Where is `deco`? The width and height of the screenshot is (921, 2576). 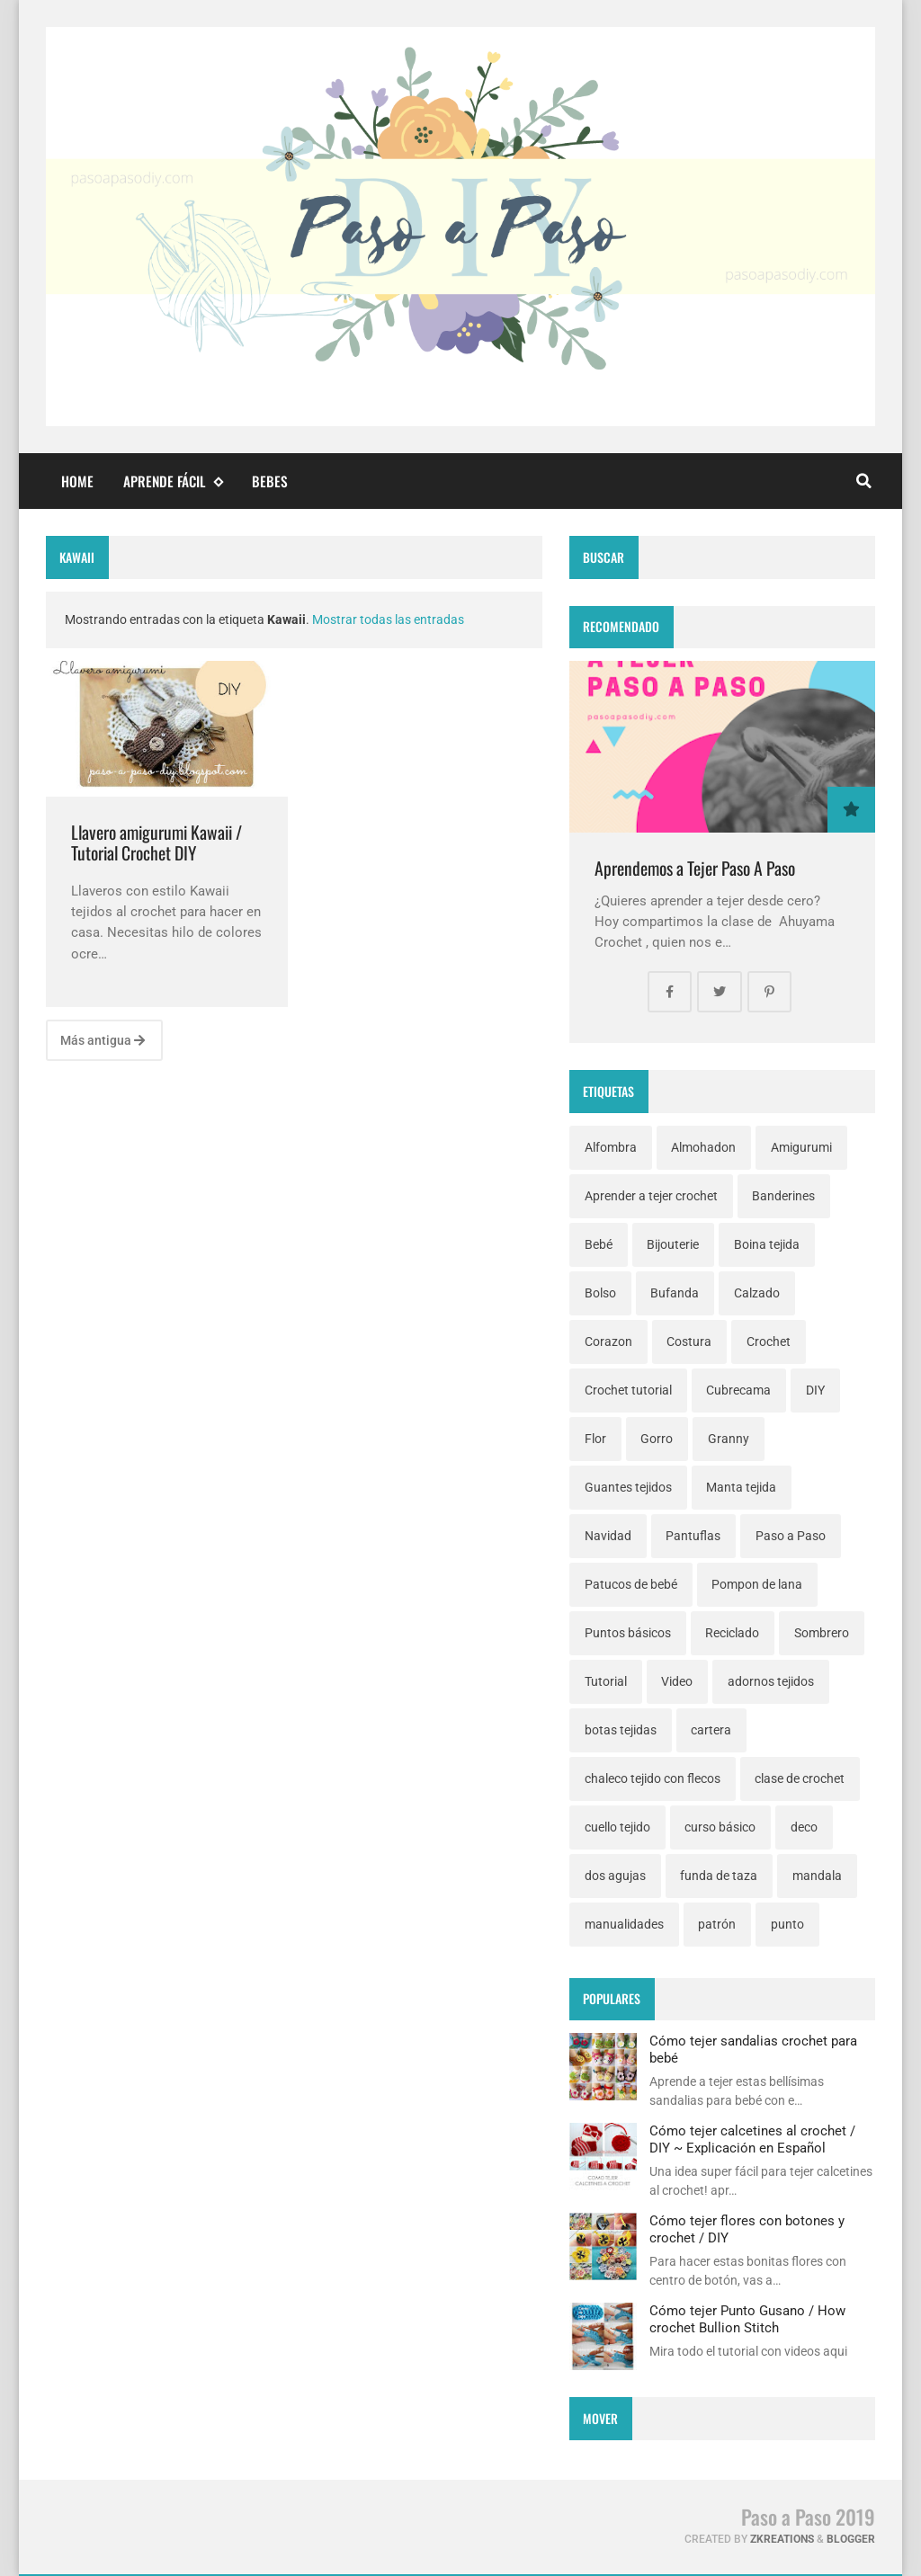 deco is located at coordinates (804, 1827).